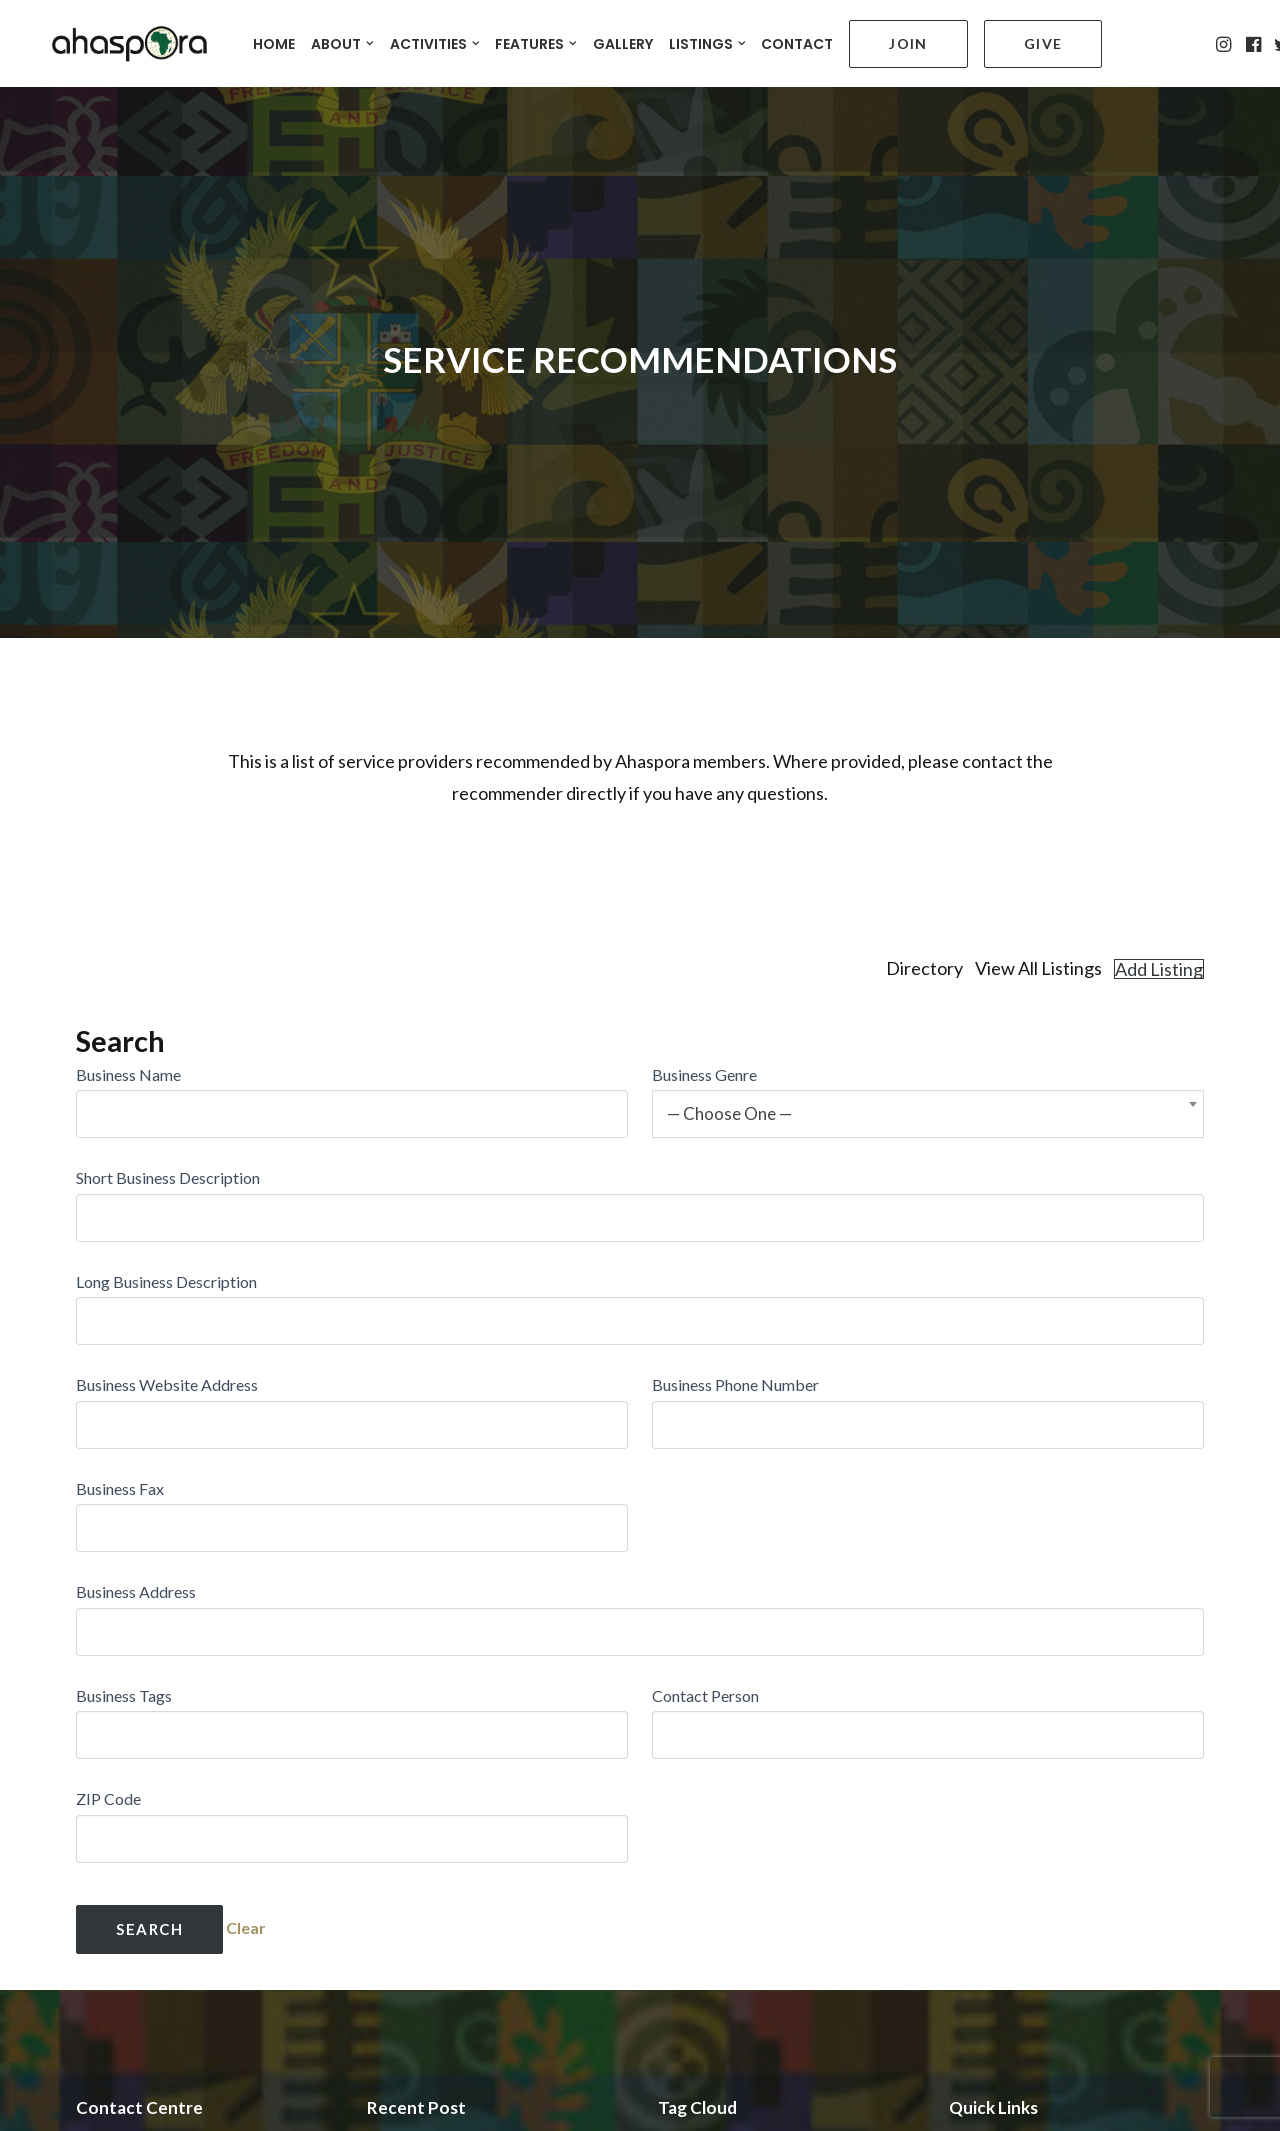 The width and height of the screenshot is (1280, 2131). I want to click on GALLERY, so click(623, 41).